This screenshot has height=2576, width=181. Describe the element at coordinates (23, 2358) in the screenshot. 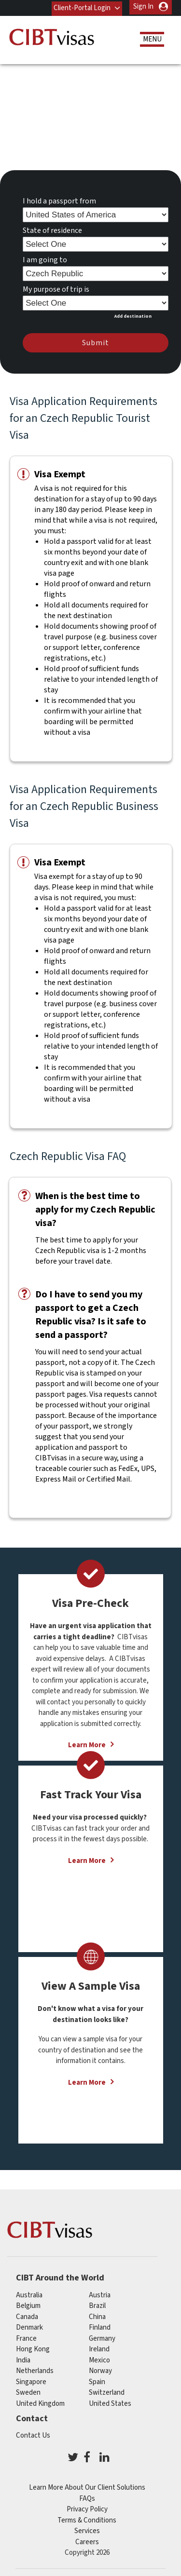

I see `india` at that location.